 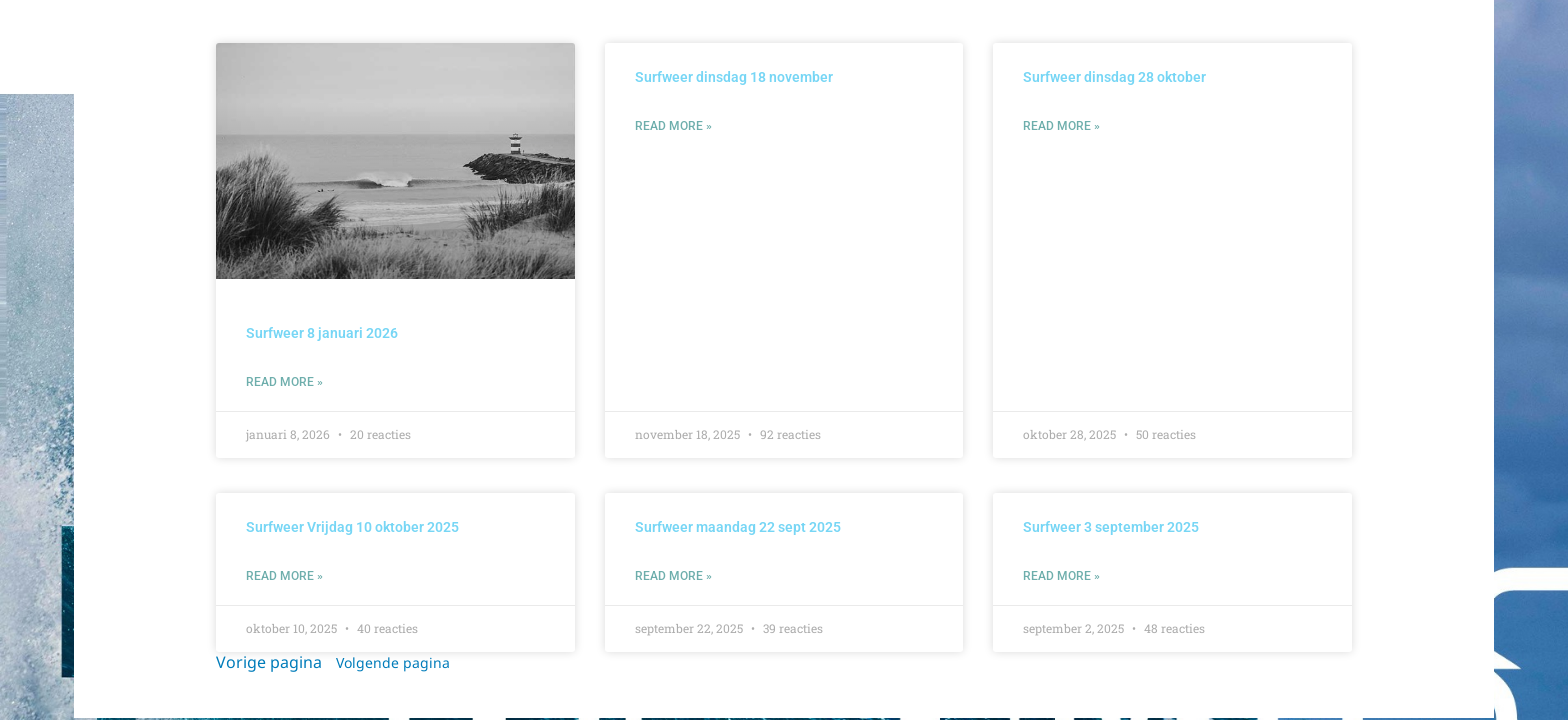 I want to click on Read More » [Lees meer over Surfweer 3 september 2025], so click(x=1061, y=576).